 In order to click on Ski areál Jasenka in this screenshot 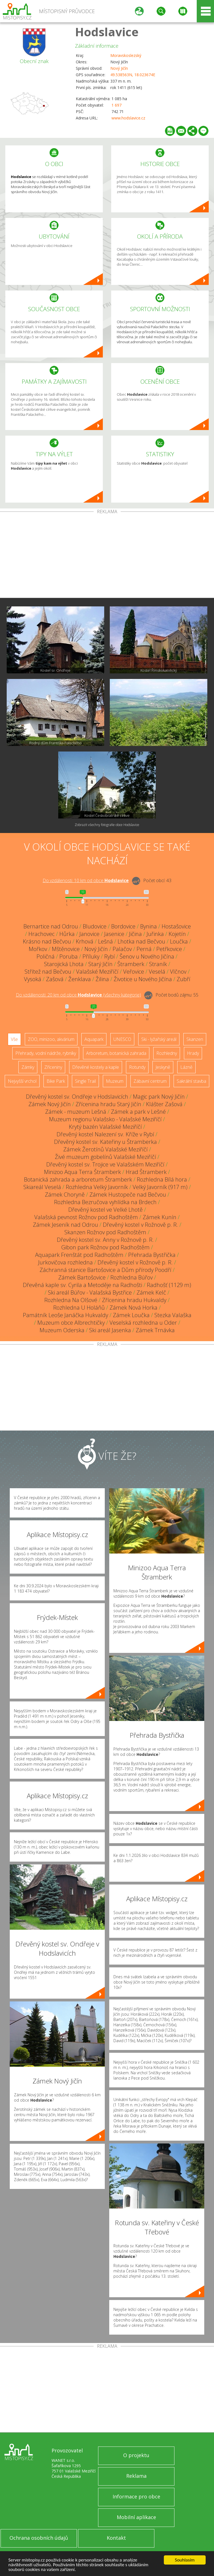, I will do `click(110, 1330)`.